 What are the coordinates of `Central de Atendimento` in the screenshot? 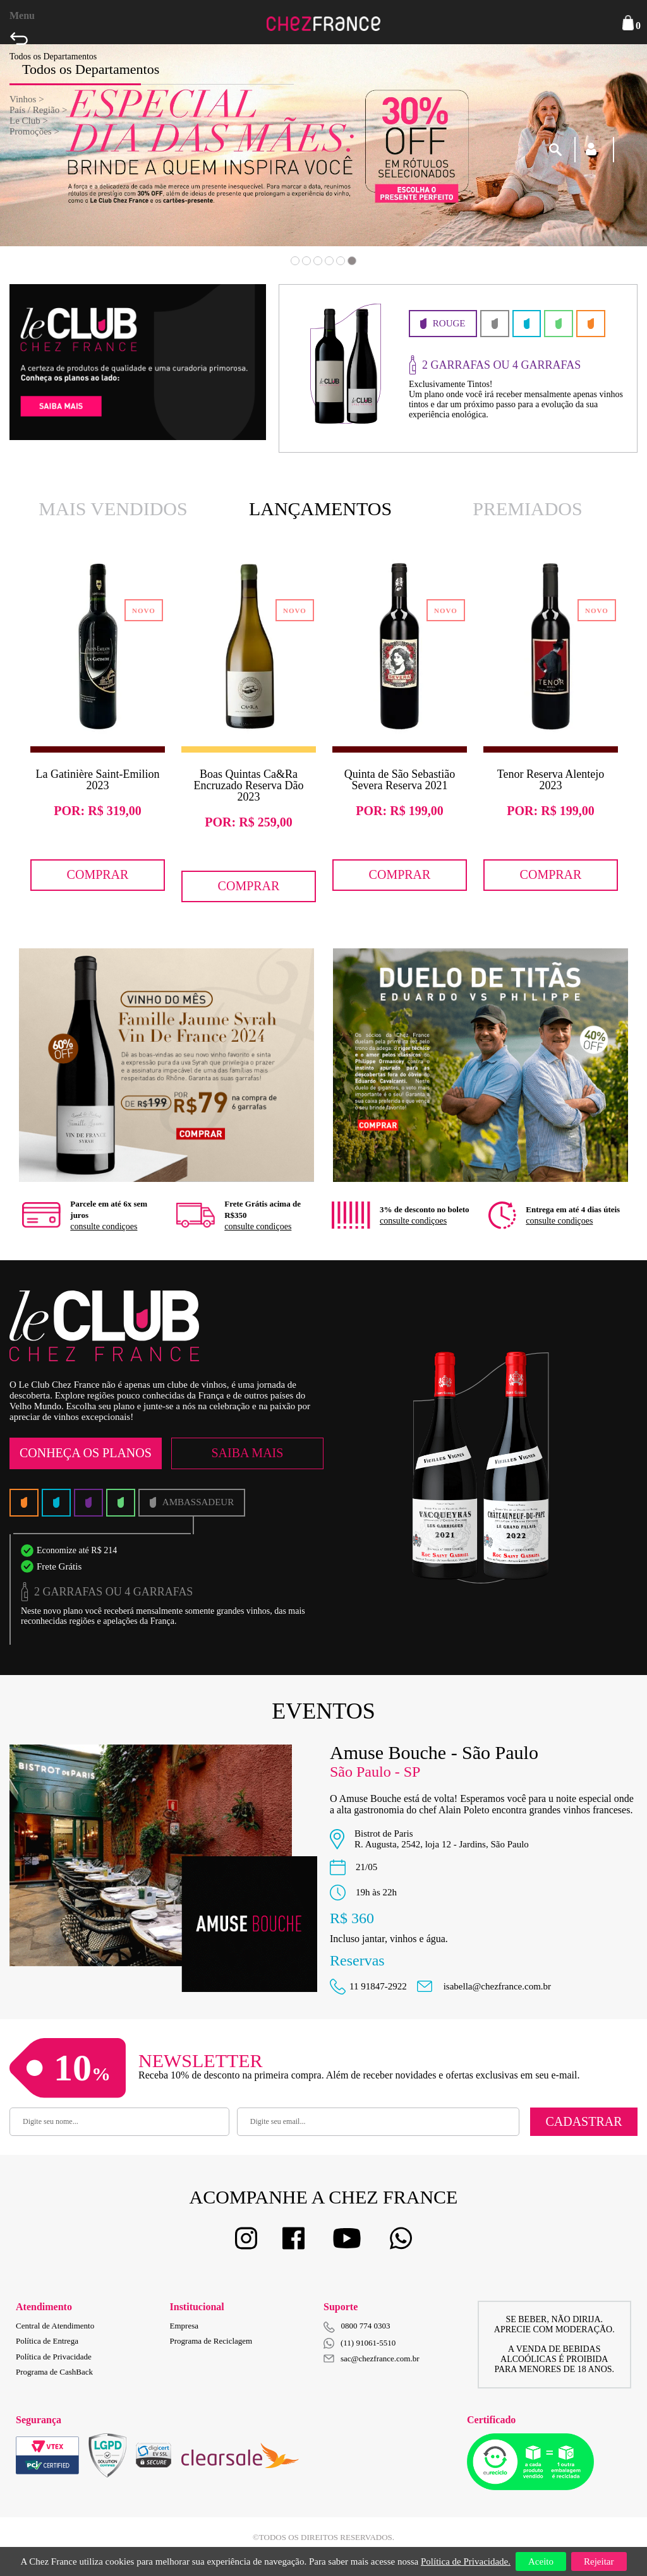 It's located at (55, 2325).